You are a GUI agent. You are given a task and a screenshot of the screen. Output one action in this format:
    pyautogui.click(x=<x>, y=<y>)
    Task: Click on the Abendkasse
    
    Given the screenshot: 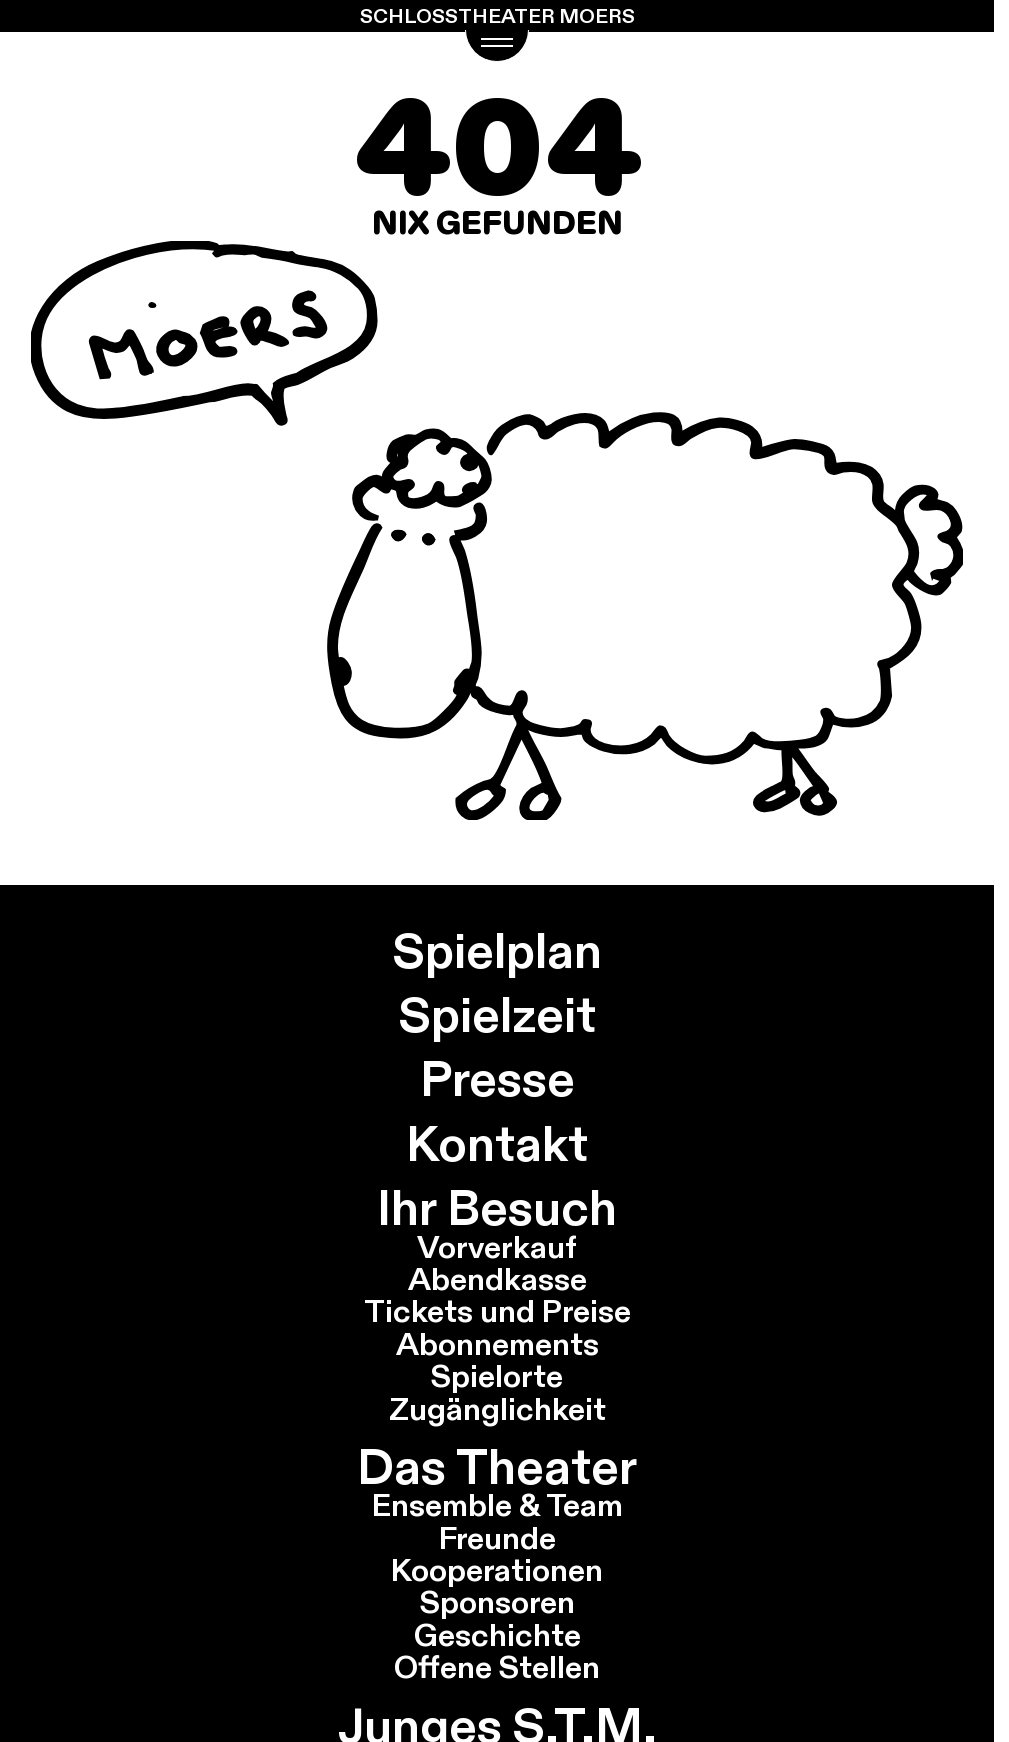 What is the action you would take?
    pyautogui.click(x=497, y=1279)
    